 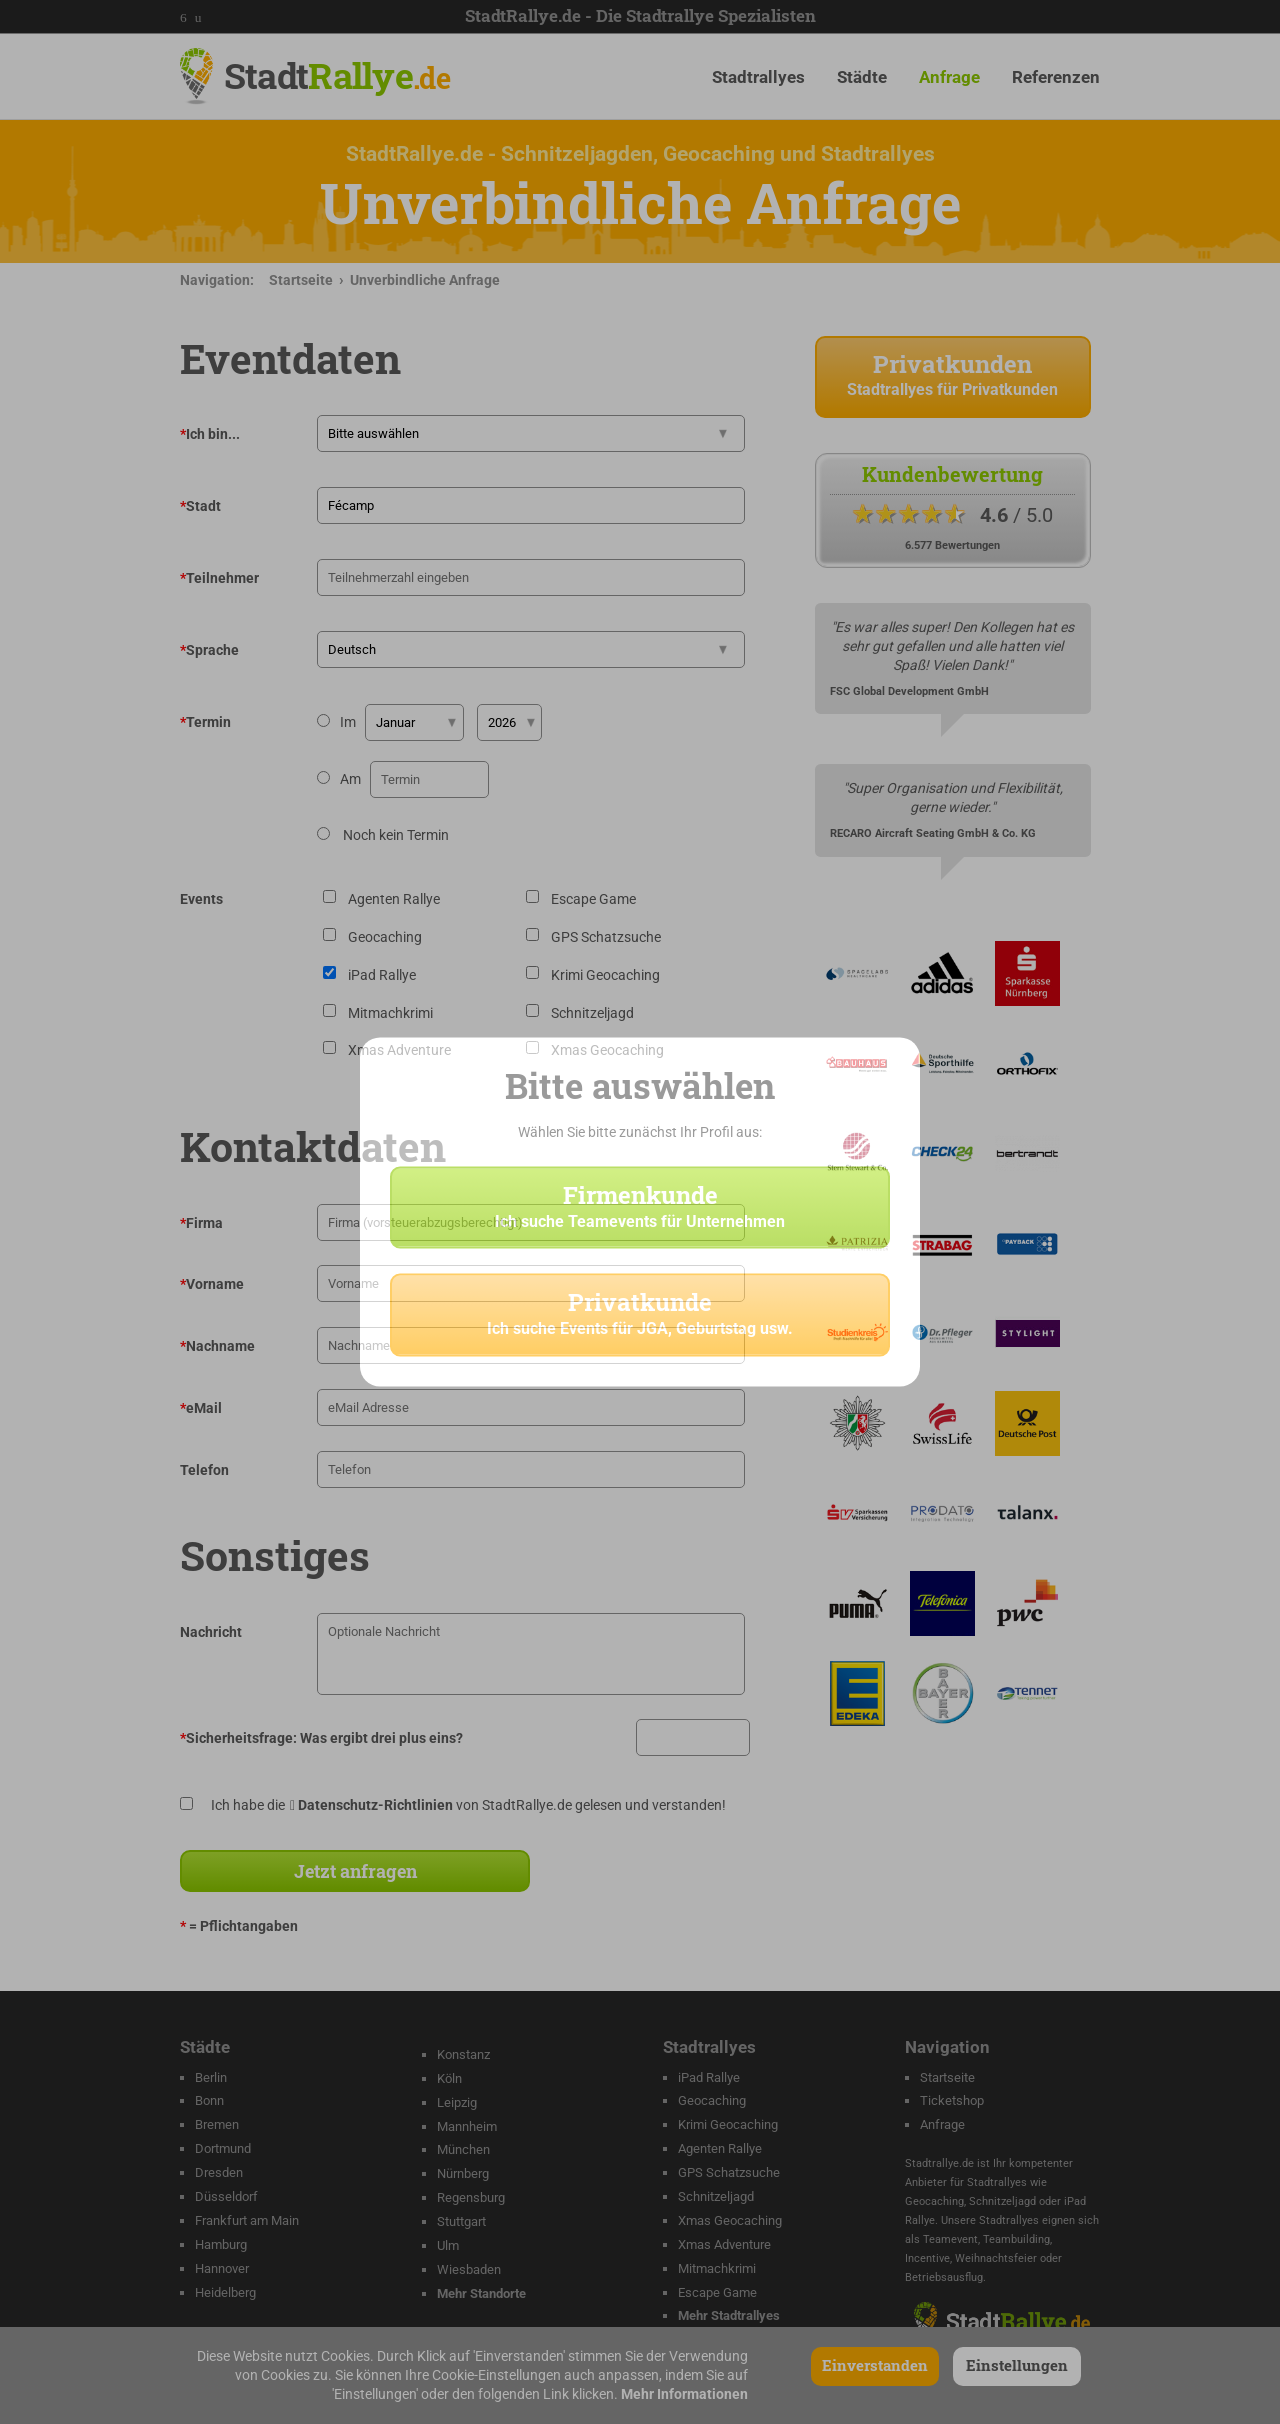 What do you see at coordinates (709, 2077) in the screenshot?
I see `iPad Rallye` at bounding box center [709, 2077].